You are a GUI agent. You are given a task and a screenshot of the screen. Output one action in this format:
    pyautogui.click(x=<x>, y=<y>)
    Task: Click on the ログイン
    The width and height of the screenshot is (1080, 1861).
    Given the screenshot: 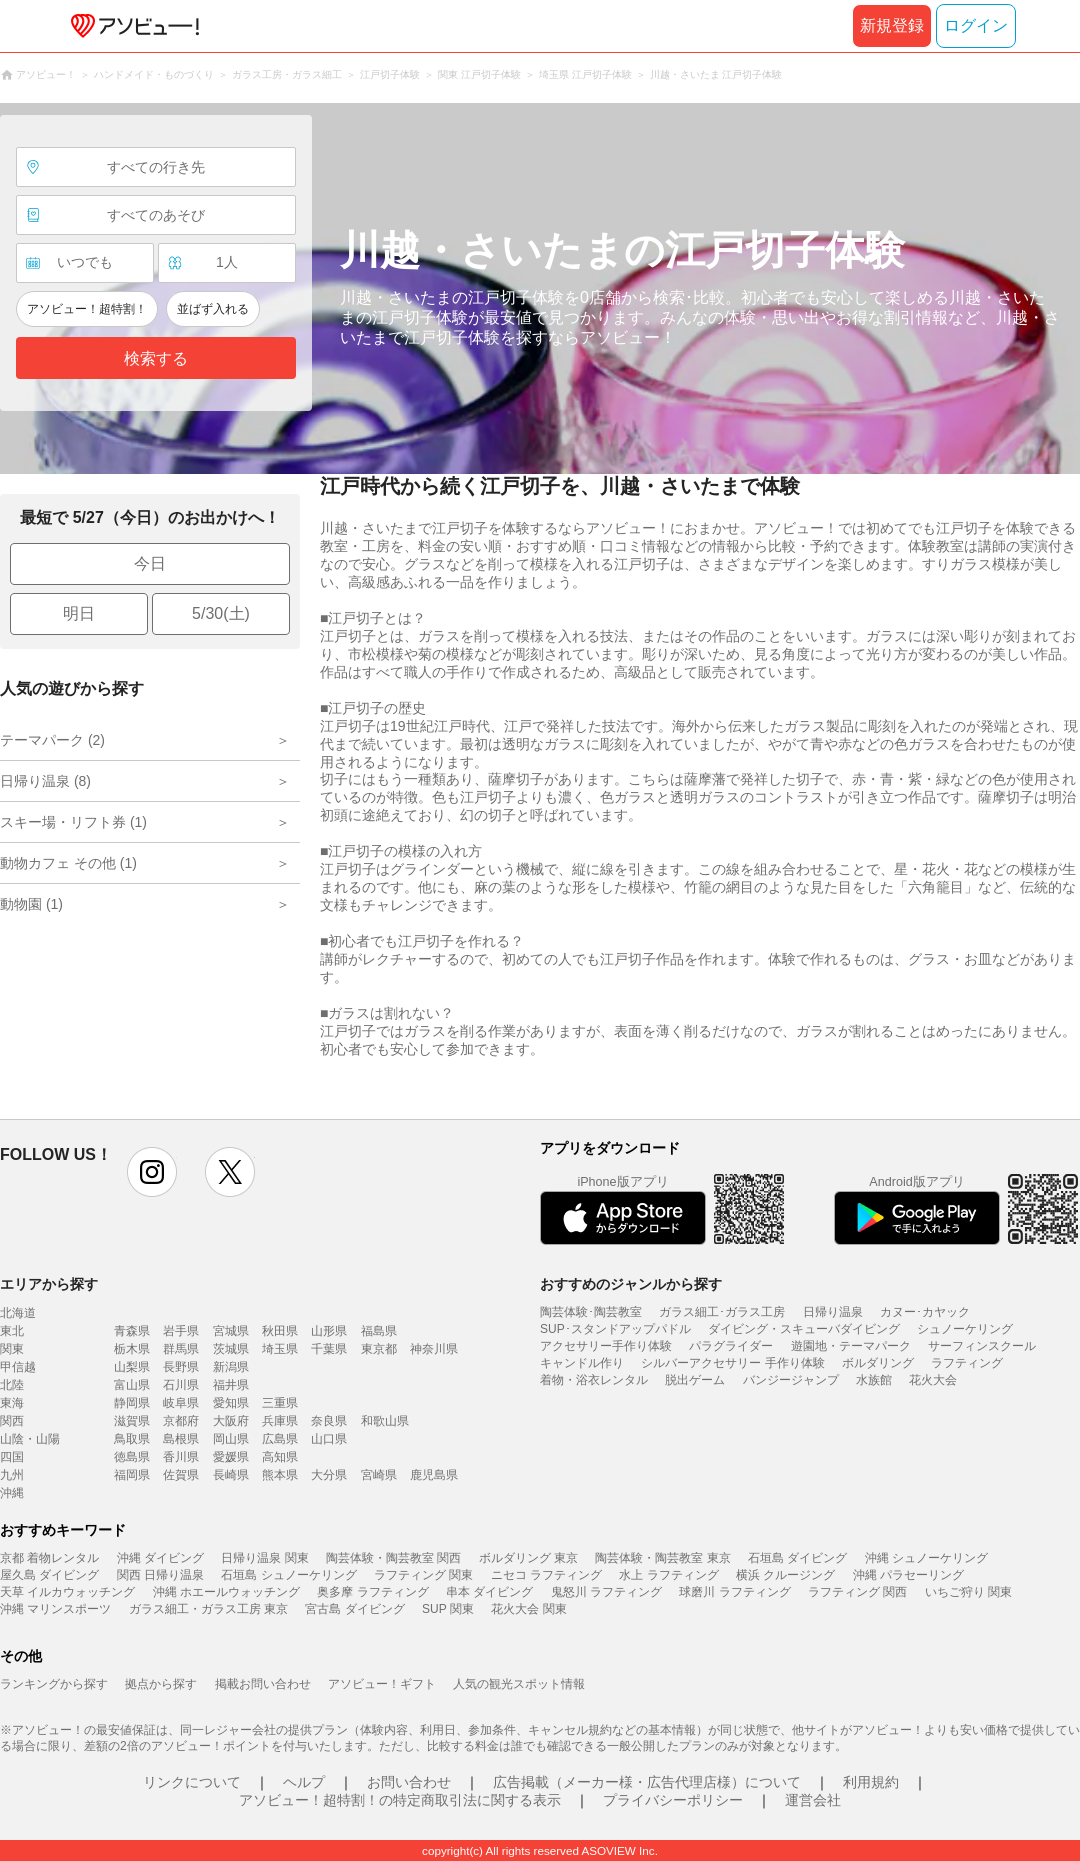 What is the action you would take?
    pyautogui.click(x=976, y=25)
    